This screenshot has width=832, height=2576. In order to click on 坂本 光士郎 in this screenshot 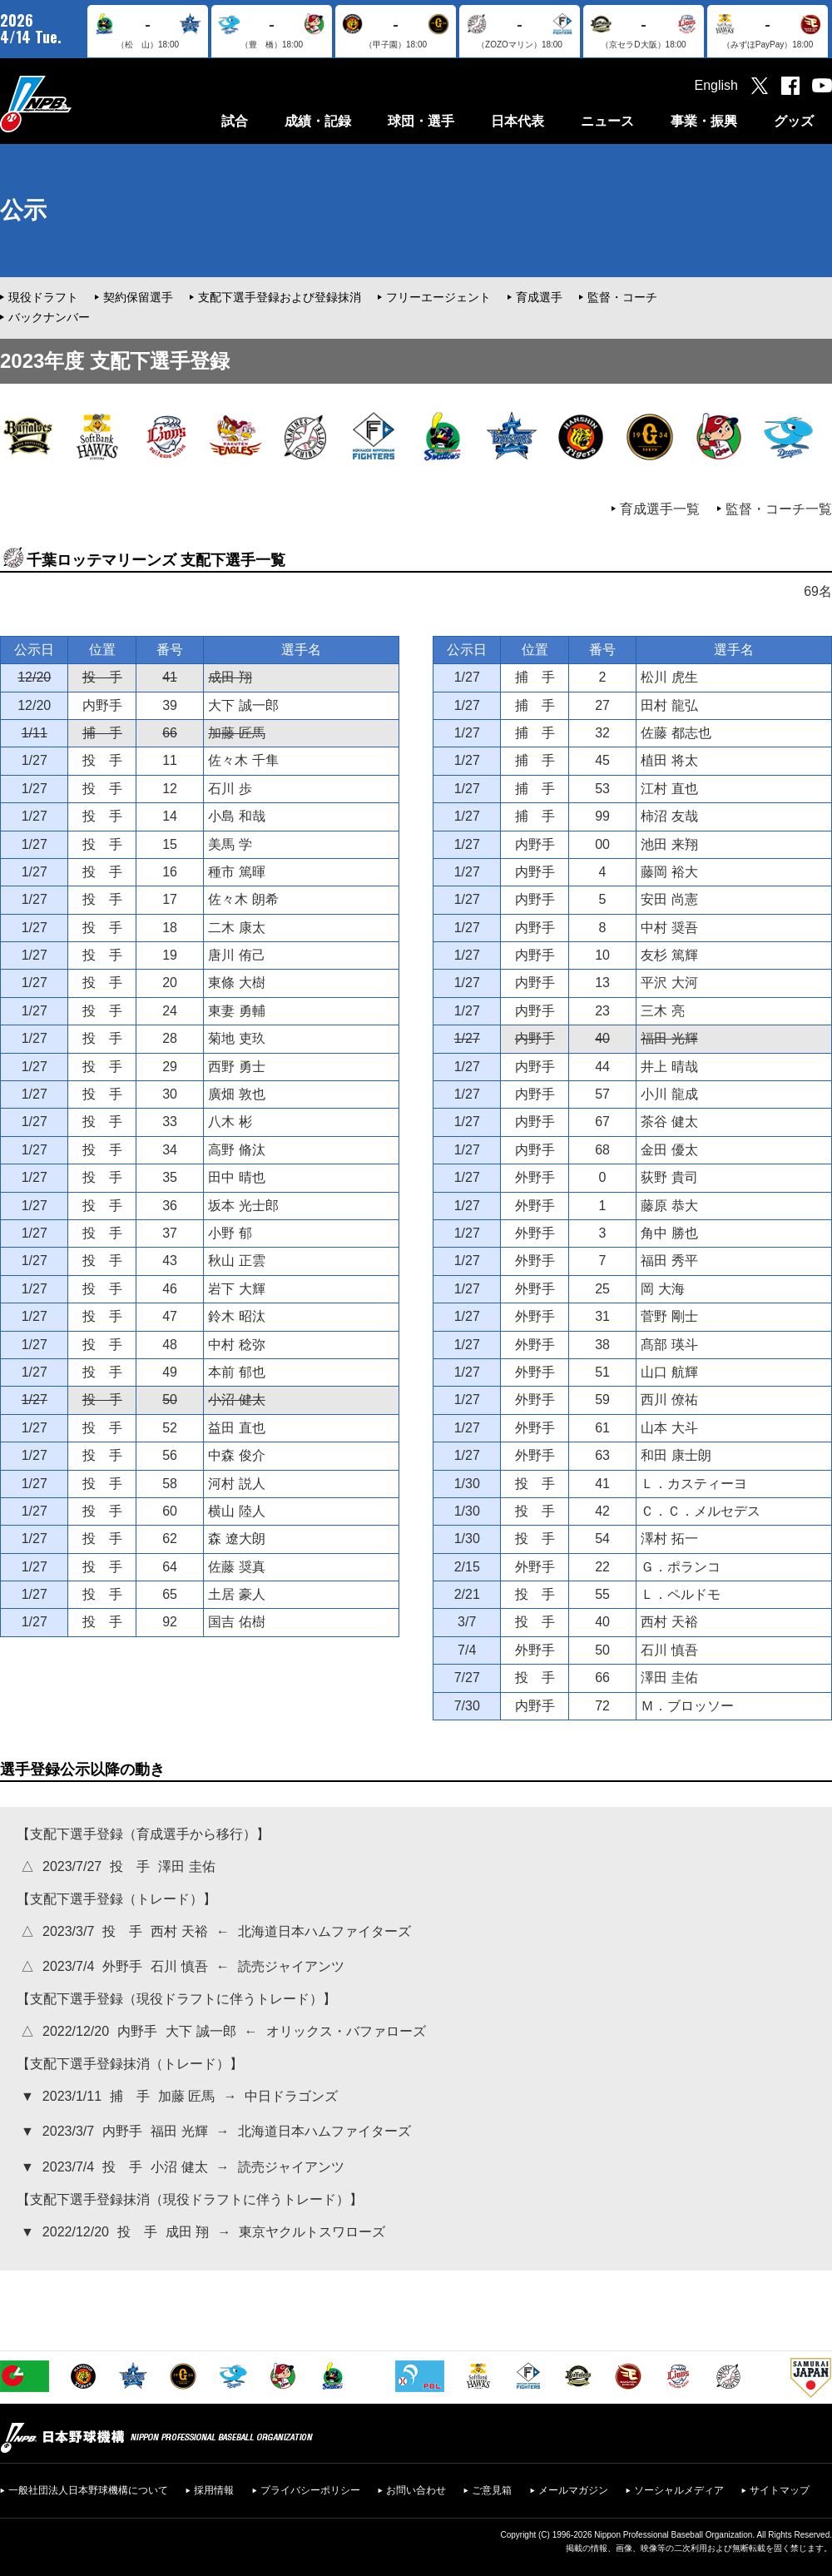, I will do `click(243, 1206)`.